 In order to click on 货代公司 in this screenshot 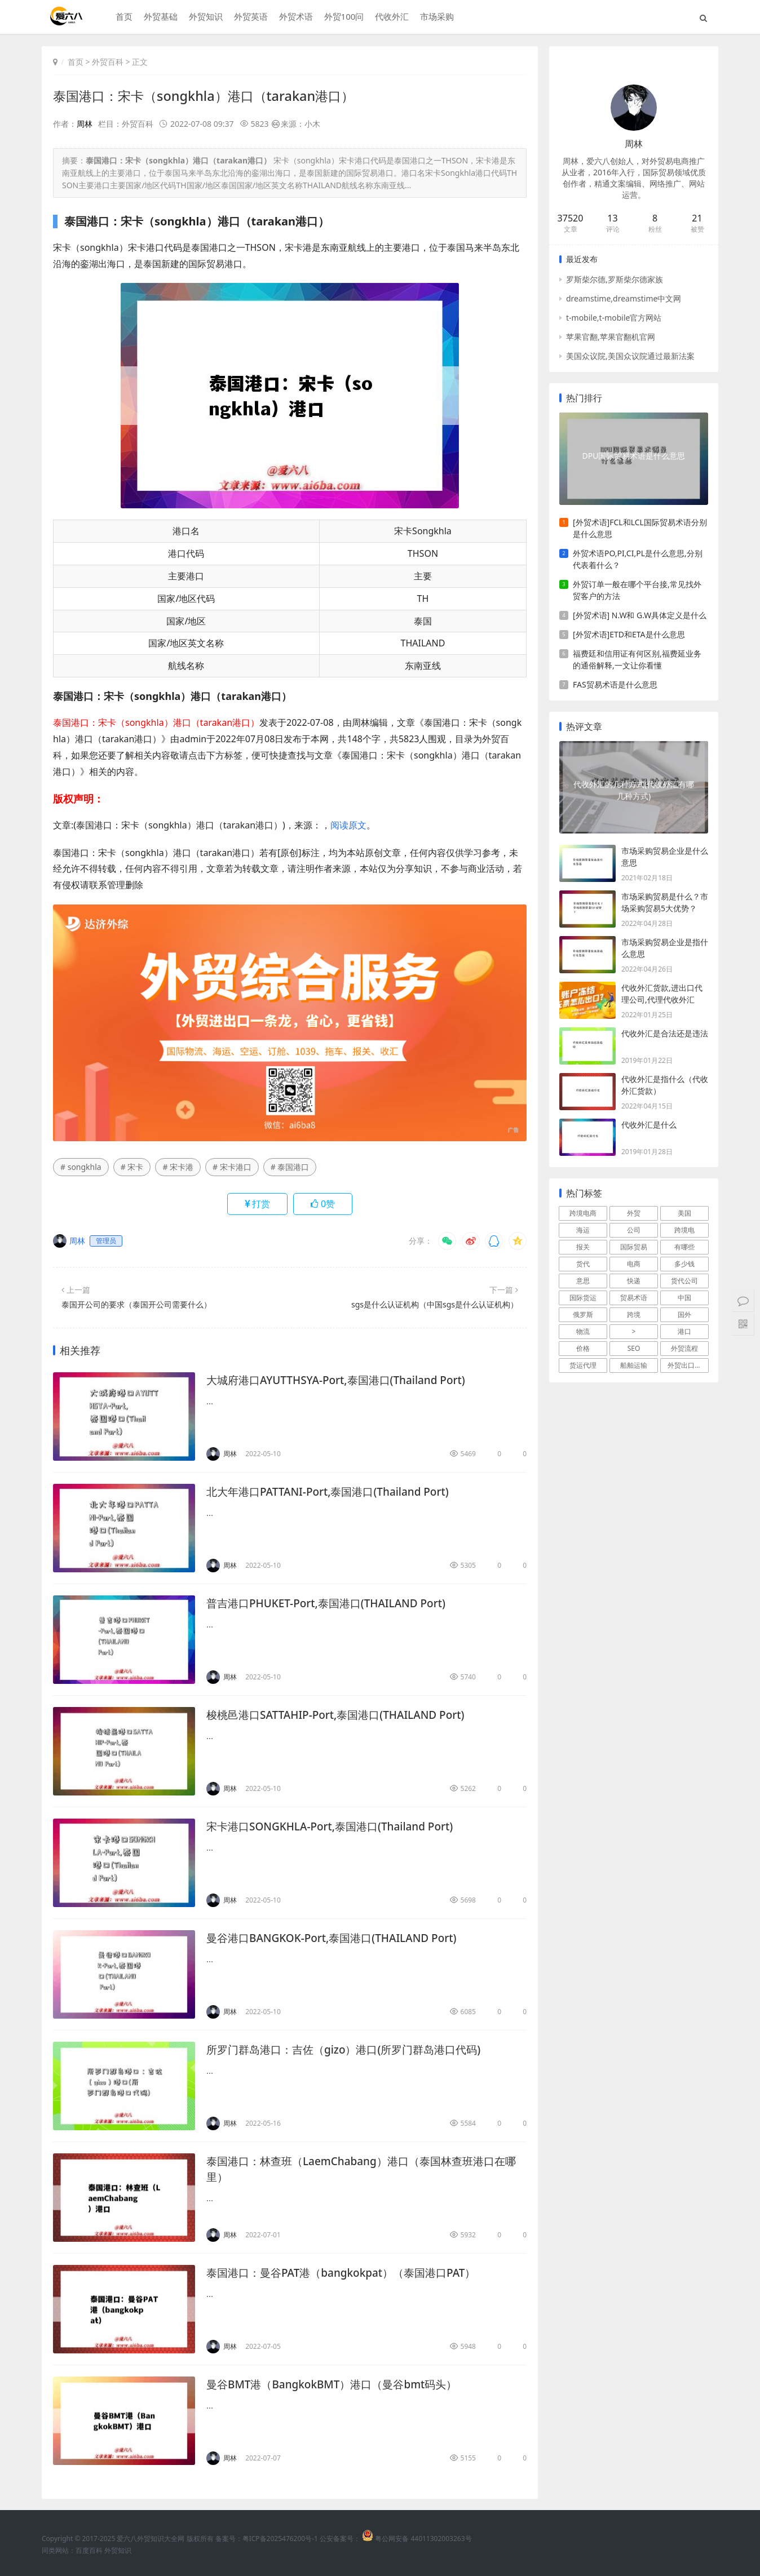, I will do `click(684, 1280)`.